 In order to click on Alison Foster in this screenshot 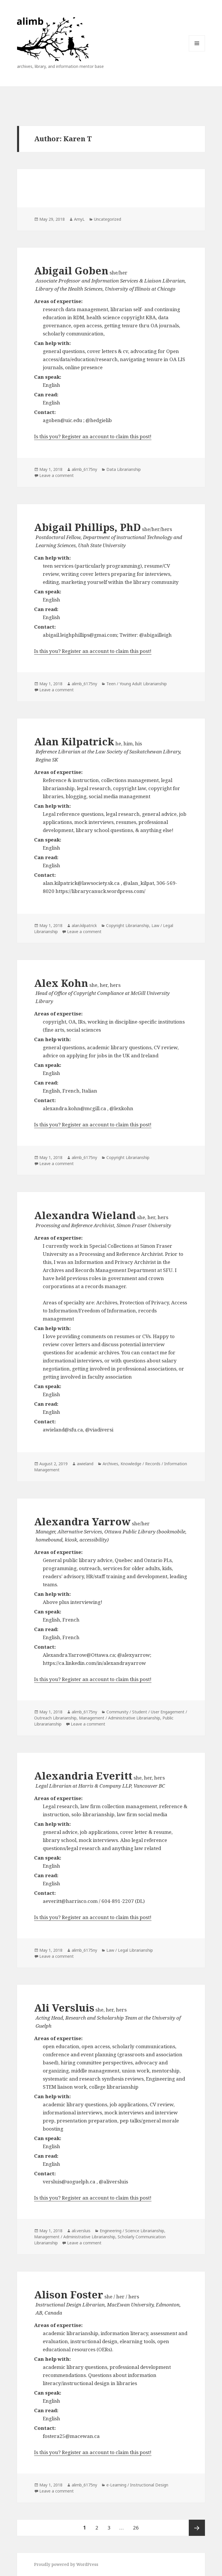, I will do `click(68, 2294)`.